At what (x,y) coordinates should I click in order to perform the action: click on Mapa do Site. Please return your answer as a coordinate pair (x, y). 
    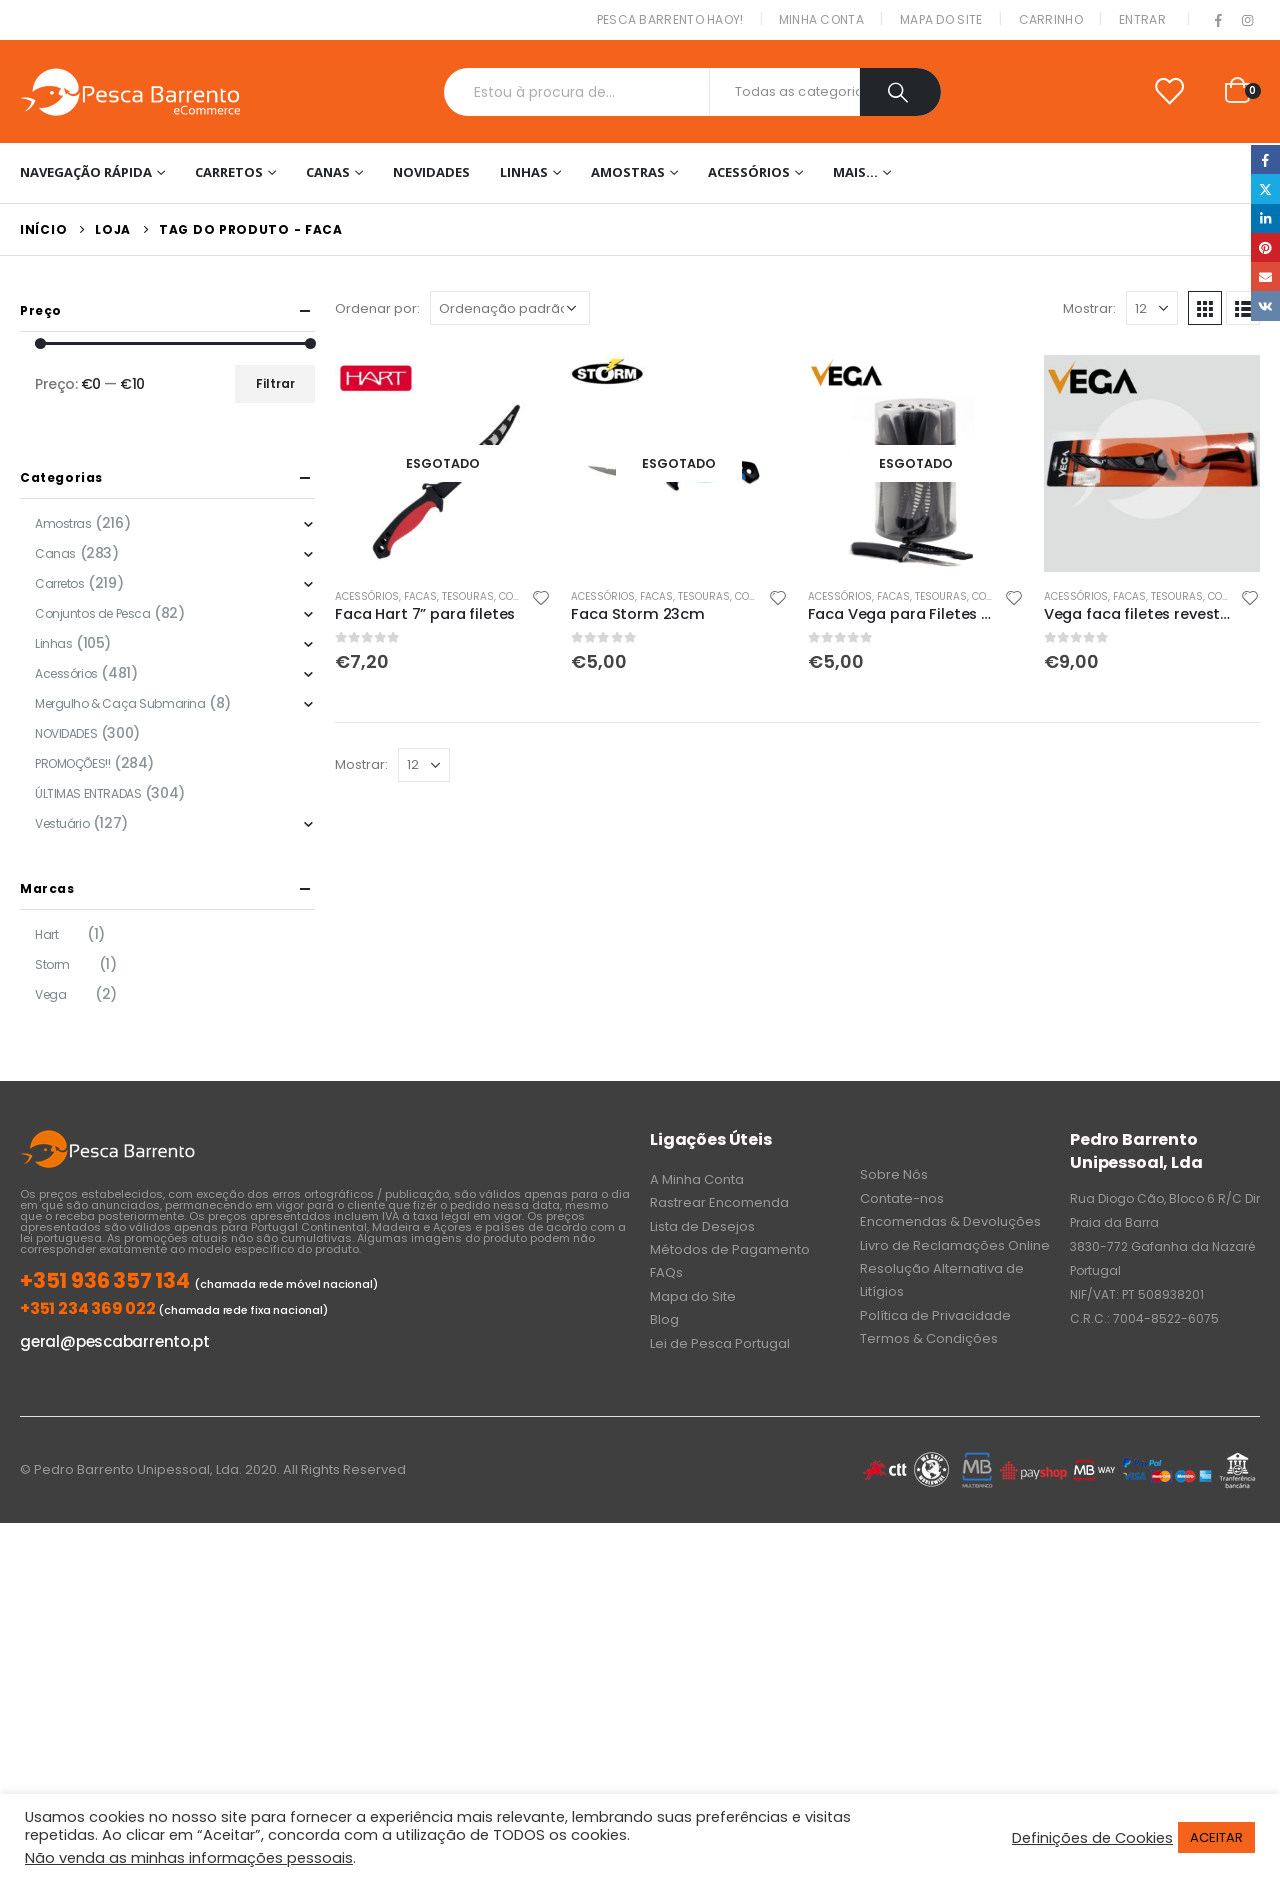
    Looking at the image, I should click on (941, 19).